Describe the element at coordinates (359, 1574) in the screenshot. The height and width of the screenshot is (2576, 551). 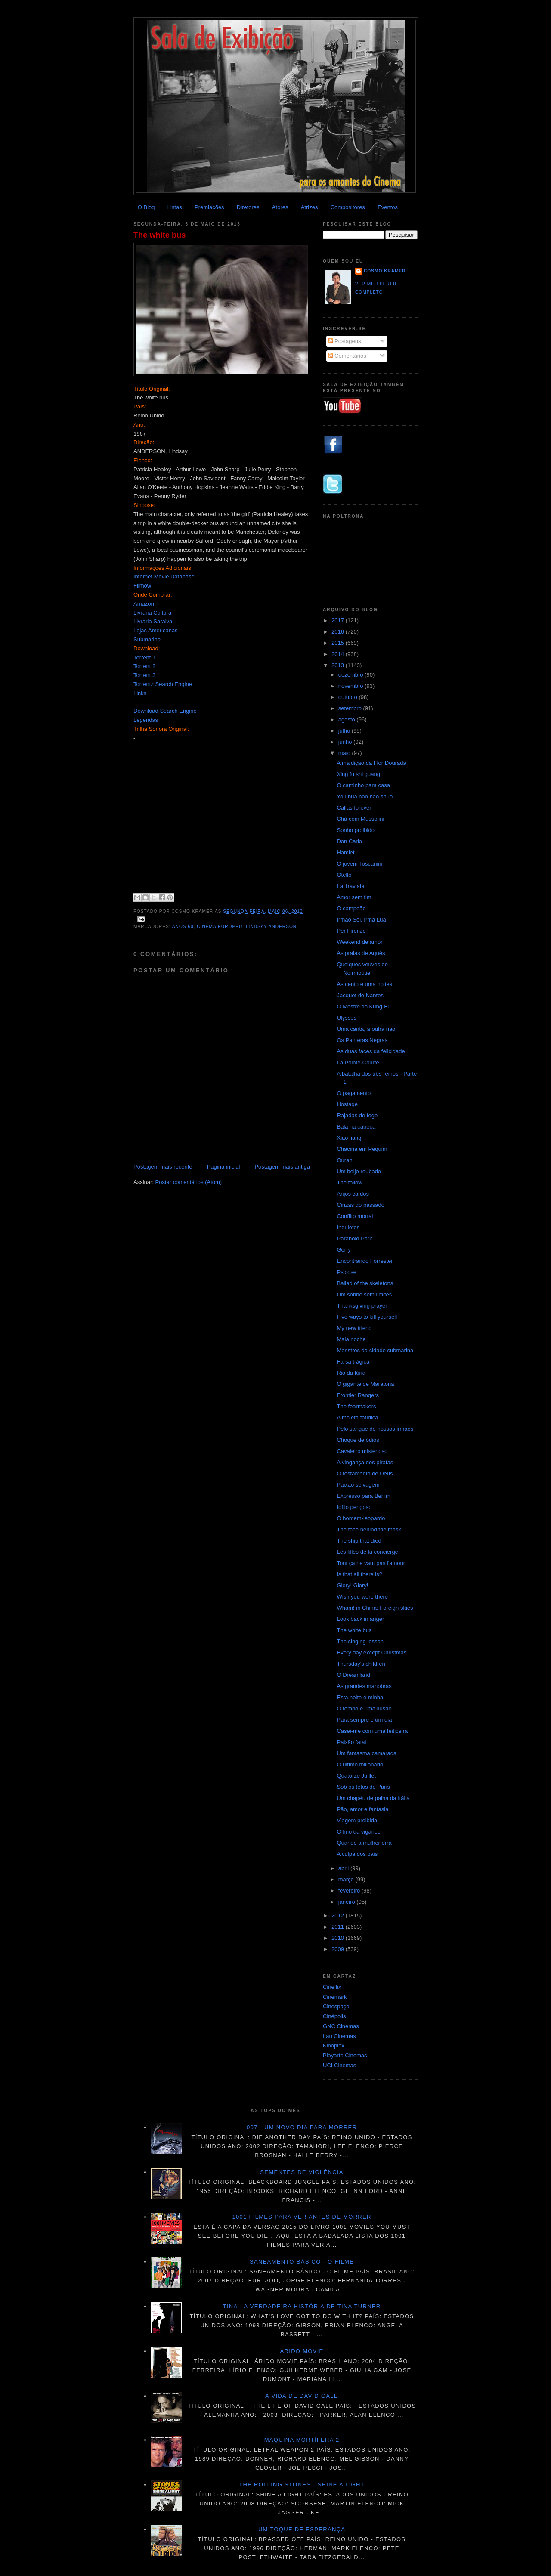
I see `Is that all there is?` at that location.